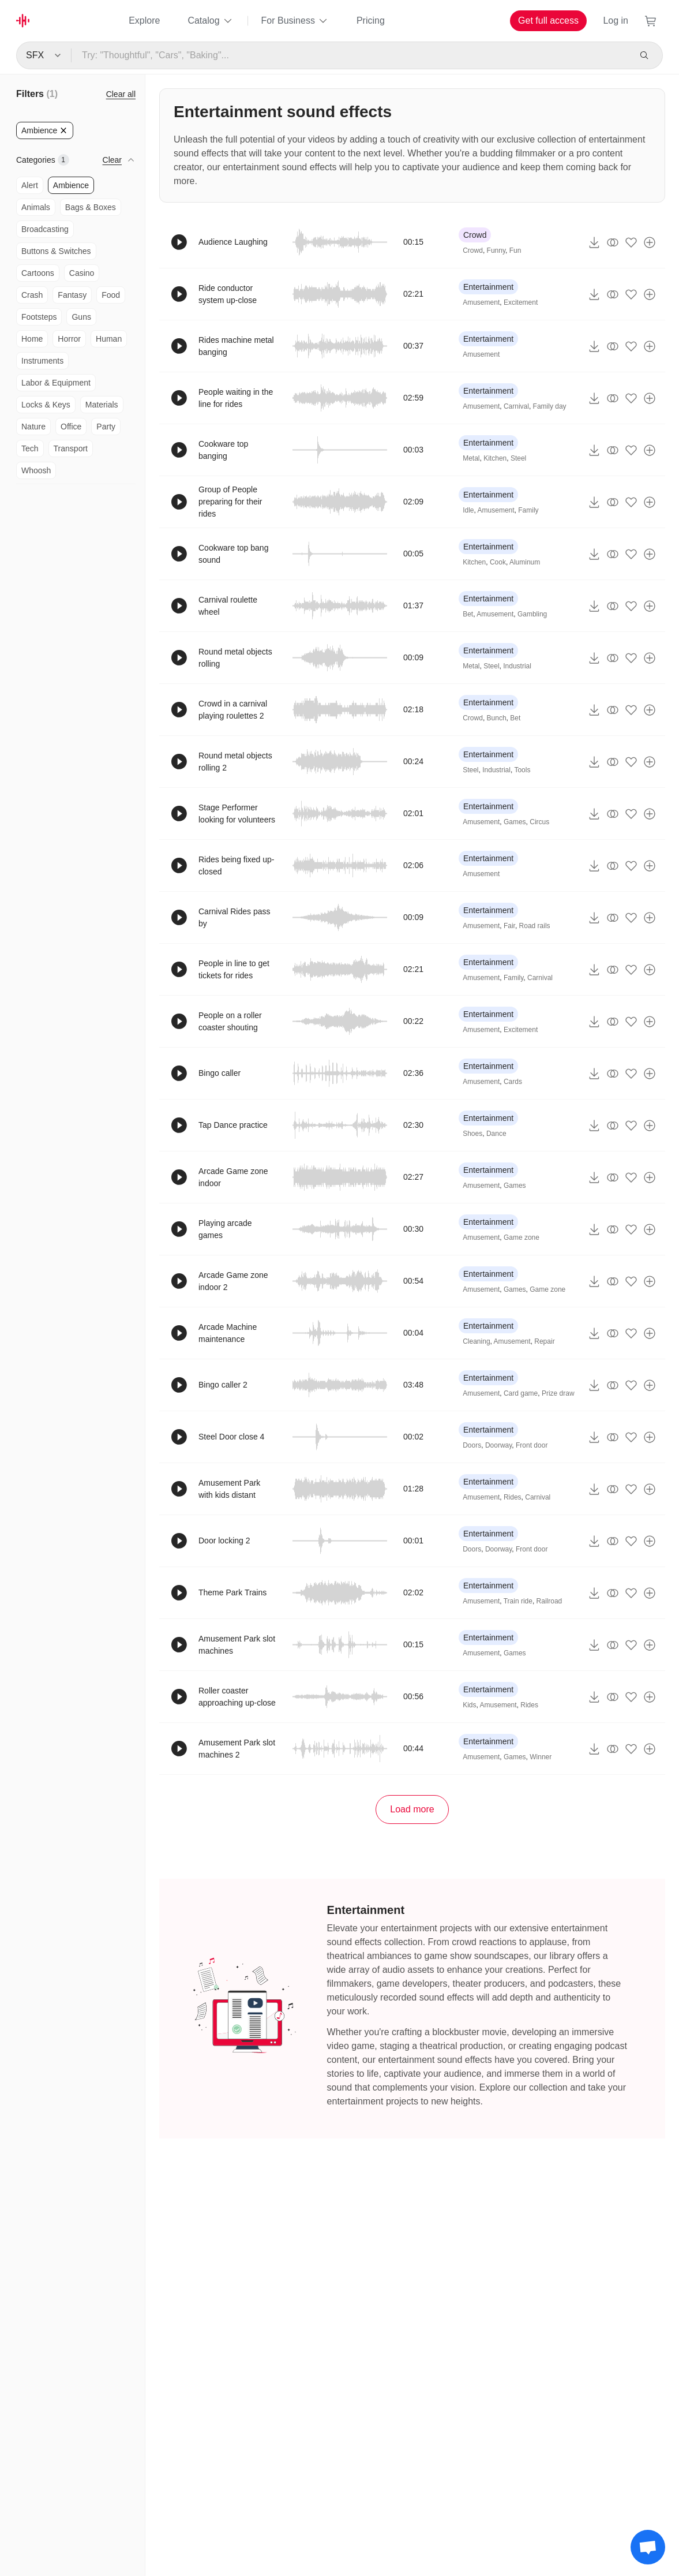  Describe the element at coordinates (522, 770) in the screenshot. I see `Tools` at that location.